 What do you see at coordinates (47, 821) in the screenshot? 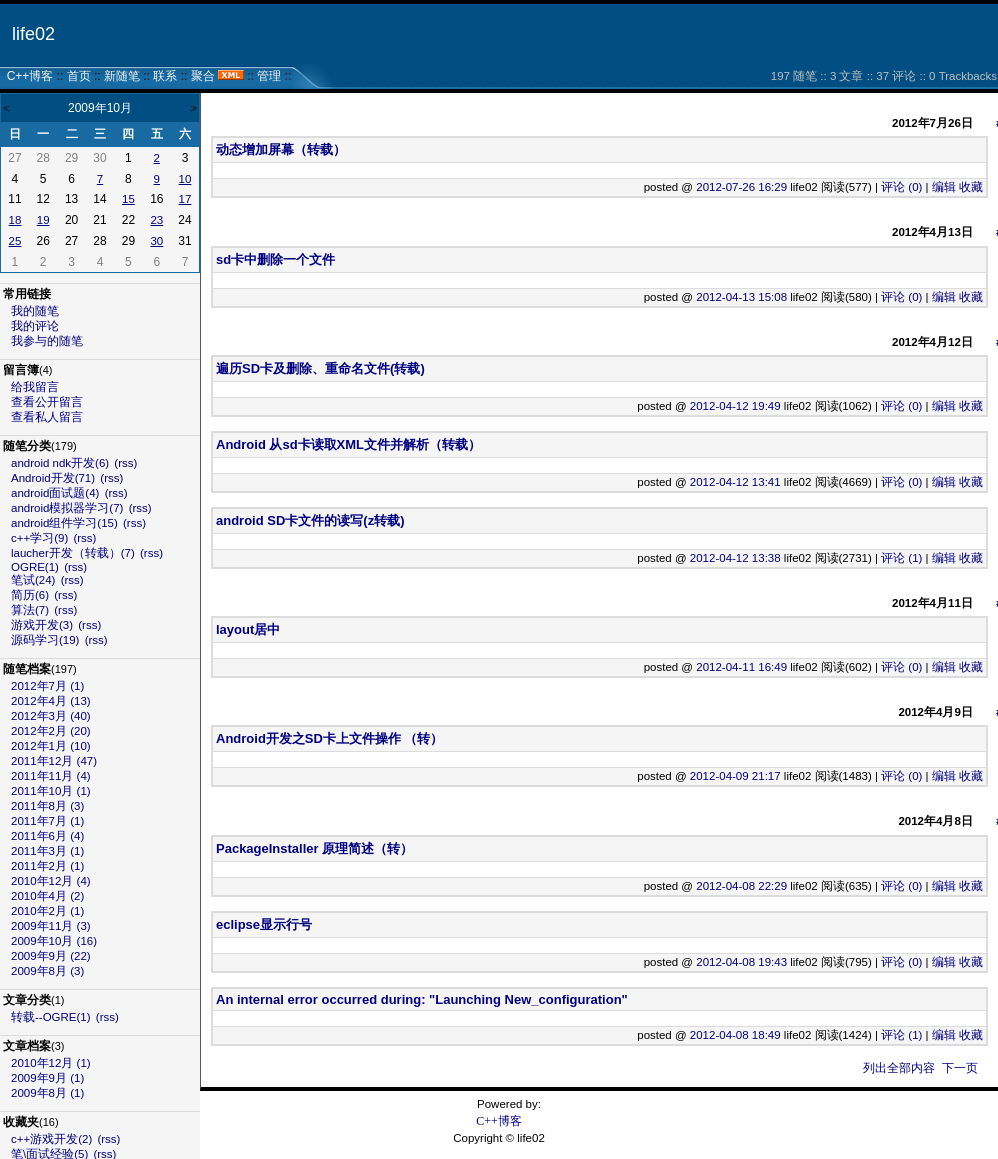
I see `2011年7月 (1)` at bounding box center [47, 821].